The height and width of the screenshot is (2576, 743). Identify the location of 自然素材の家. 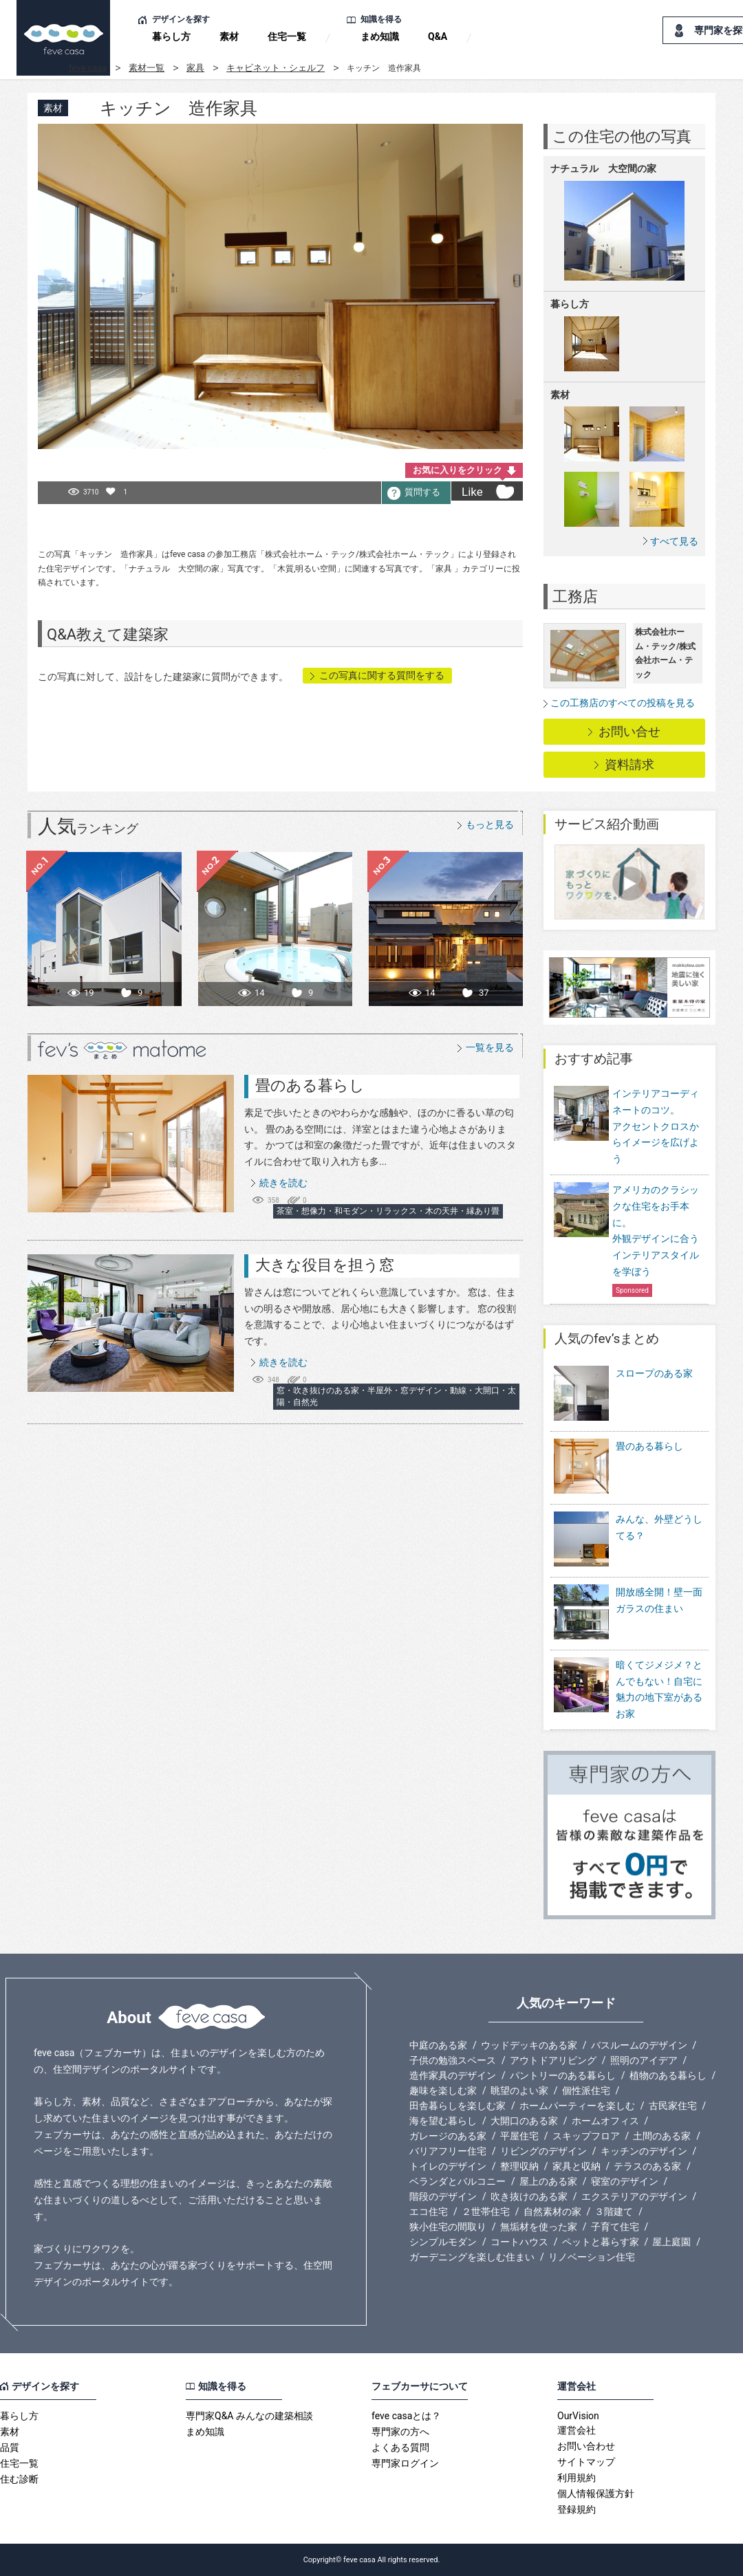
(552, 2211).